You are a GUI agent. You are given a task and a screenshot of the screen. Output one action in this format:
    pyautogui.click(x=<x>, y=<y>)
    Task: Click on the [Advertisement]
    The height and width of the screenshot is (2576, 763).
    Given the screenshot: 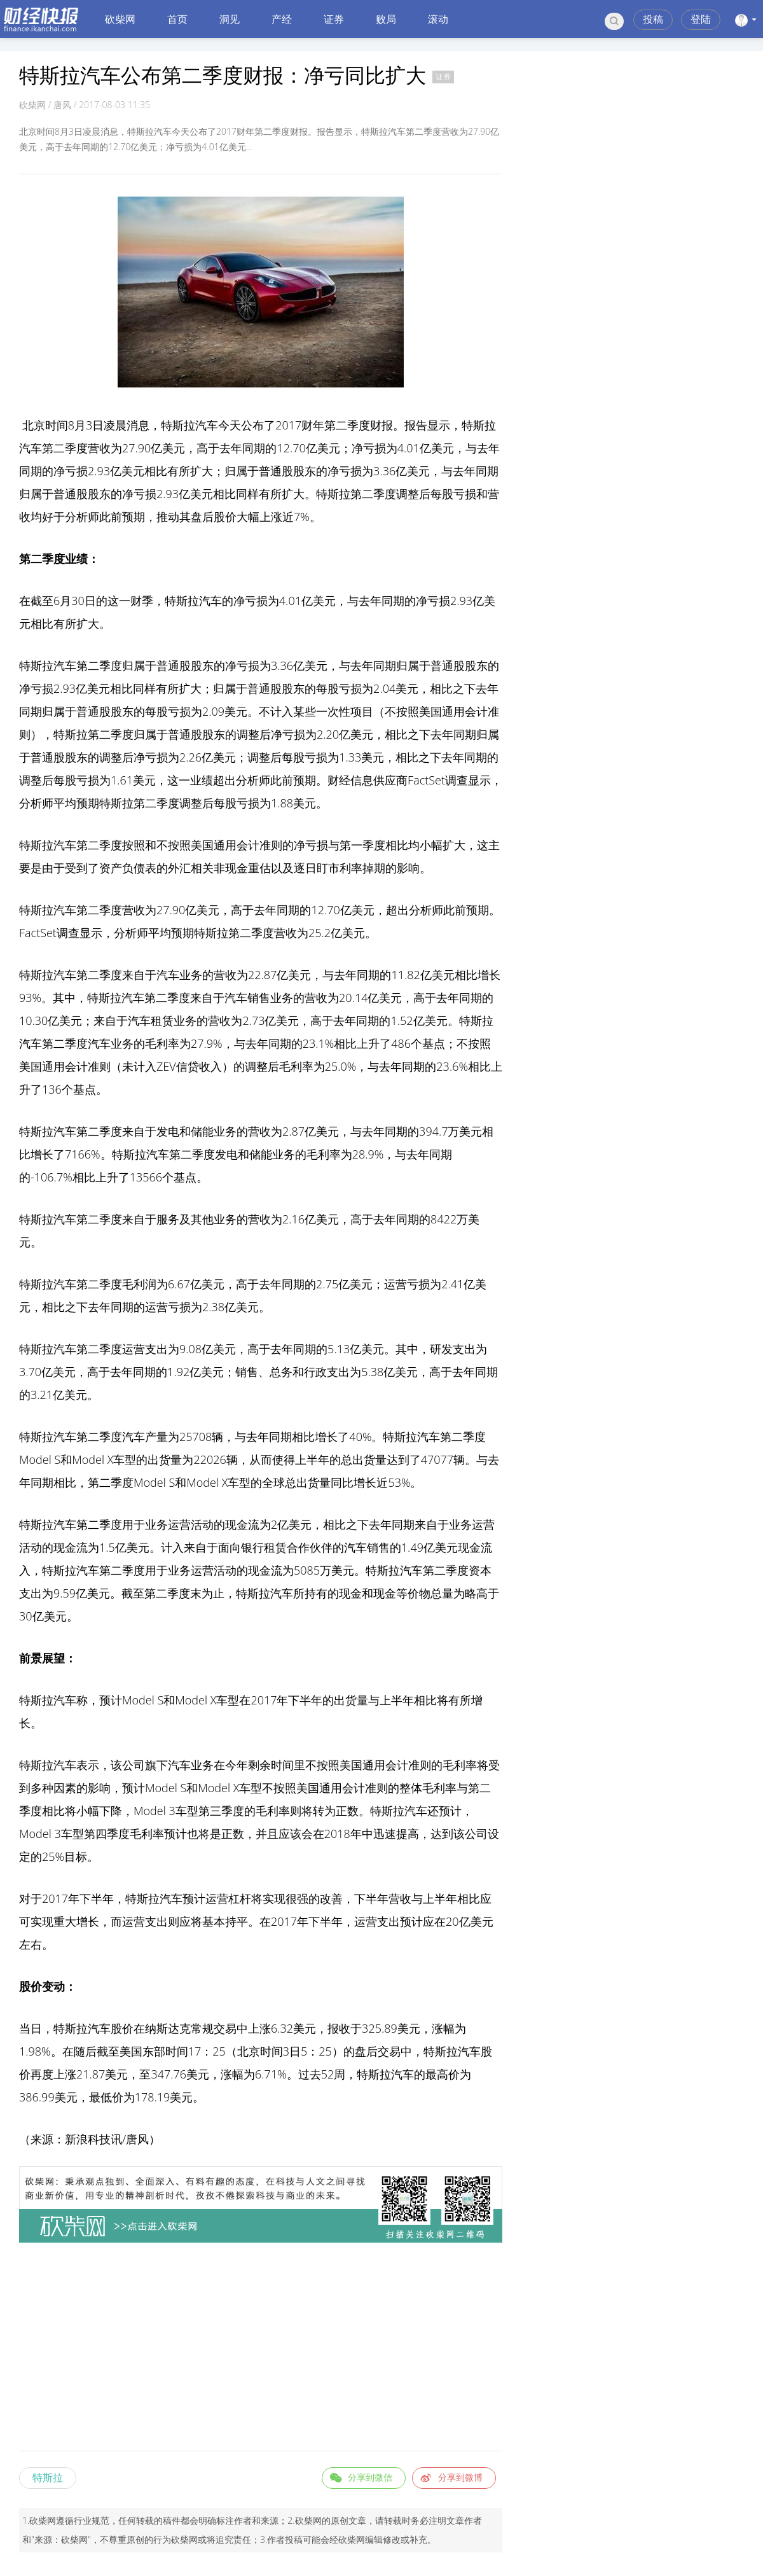 What is the action you would take?
    pyautogui.click(x=260, y=2349)
    